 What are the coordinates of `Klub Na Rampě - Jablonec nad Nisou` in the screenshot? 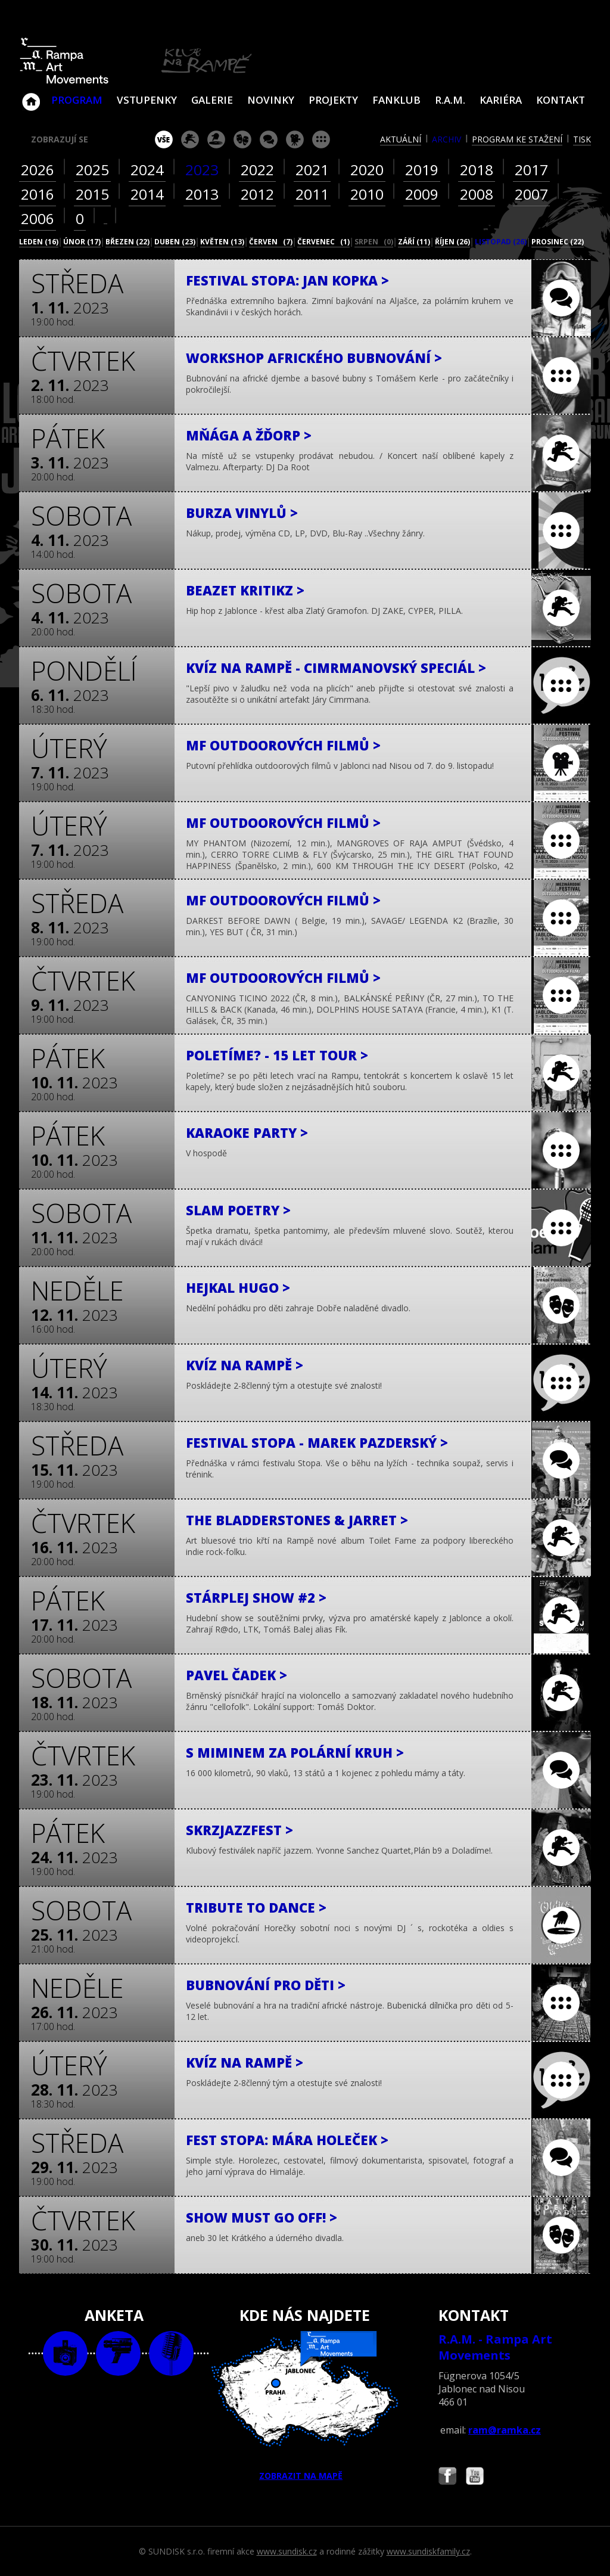 It's located at (31, 96).